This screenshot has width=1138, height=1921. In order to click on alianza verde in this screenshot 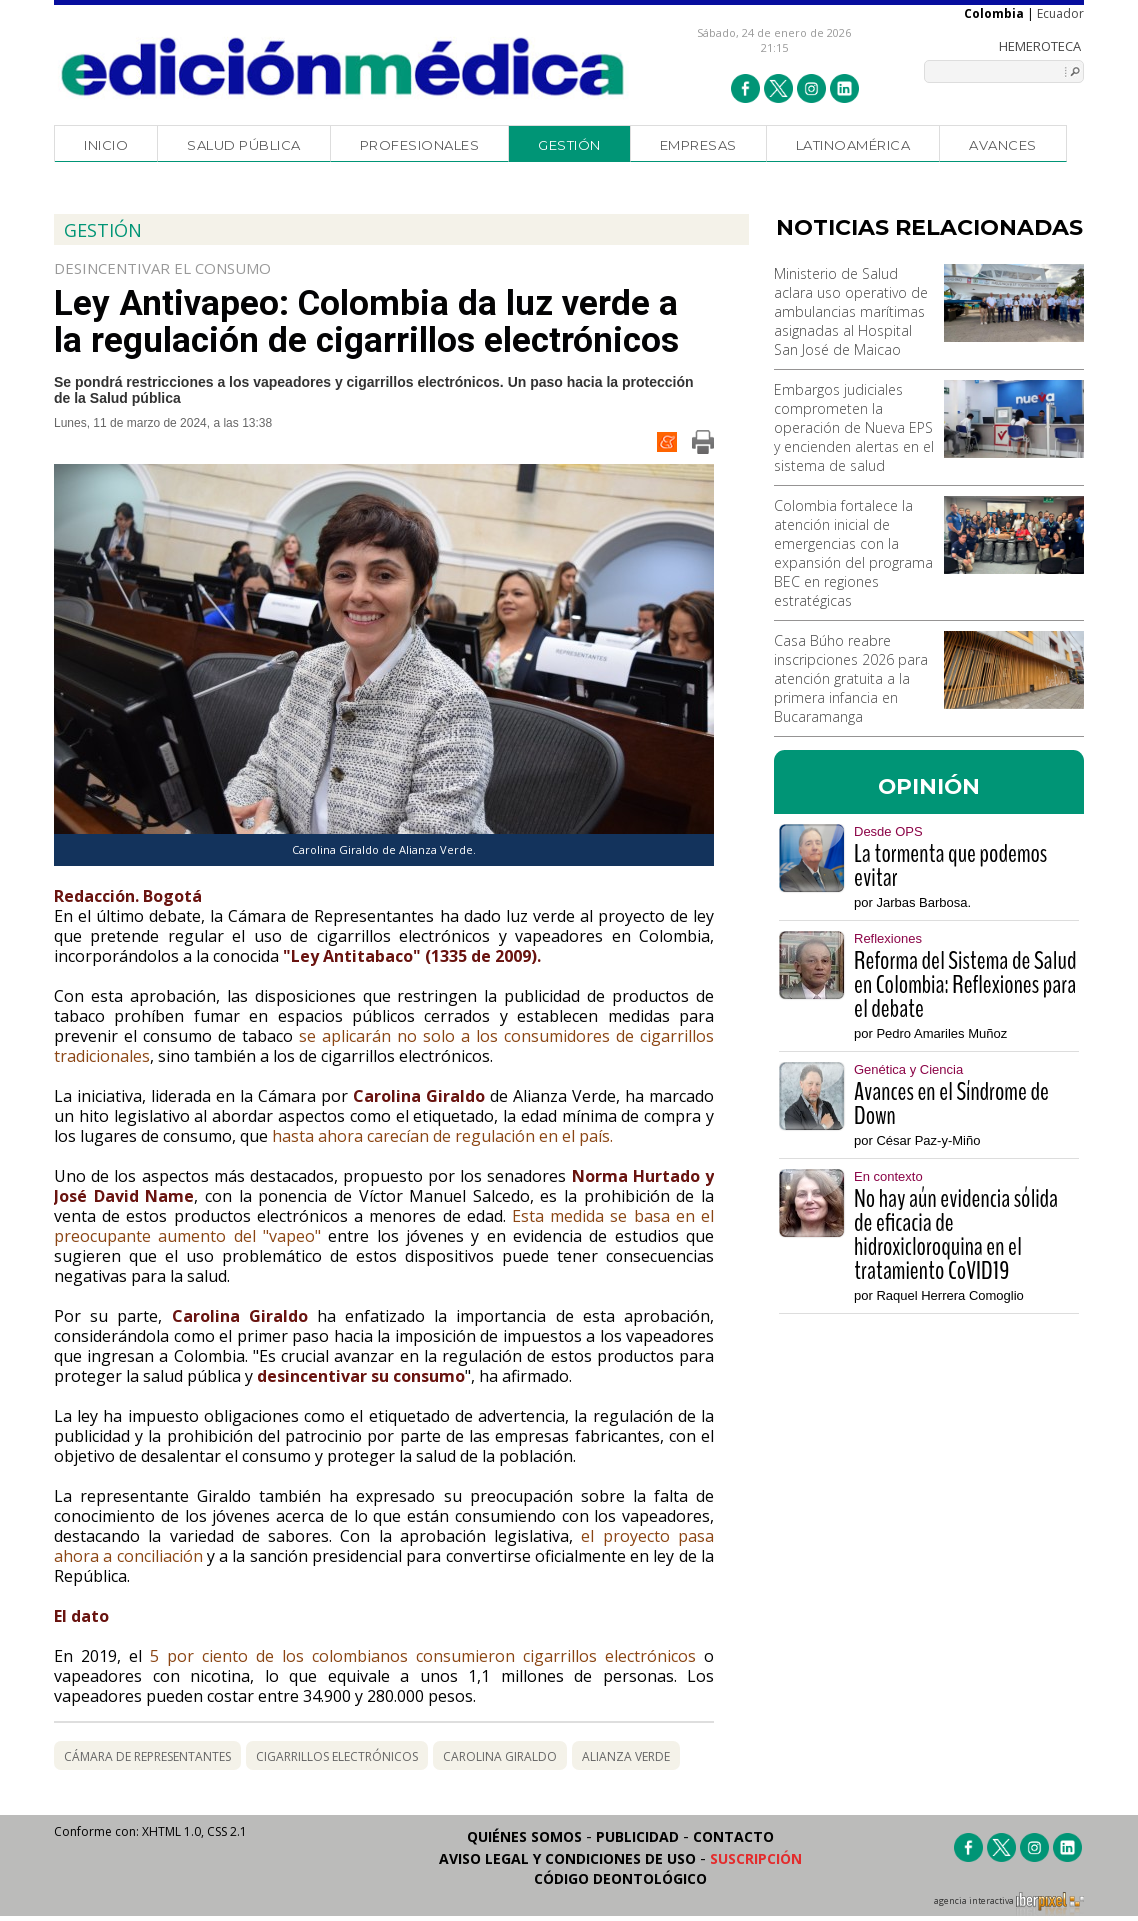, I will do `click(626, 1756)`.